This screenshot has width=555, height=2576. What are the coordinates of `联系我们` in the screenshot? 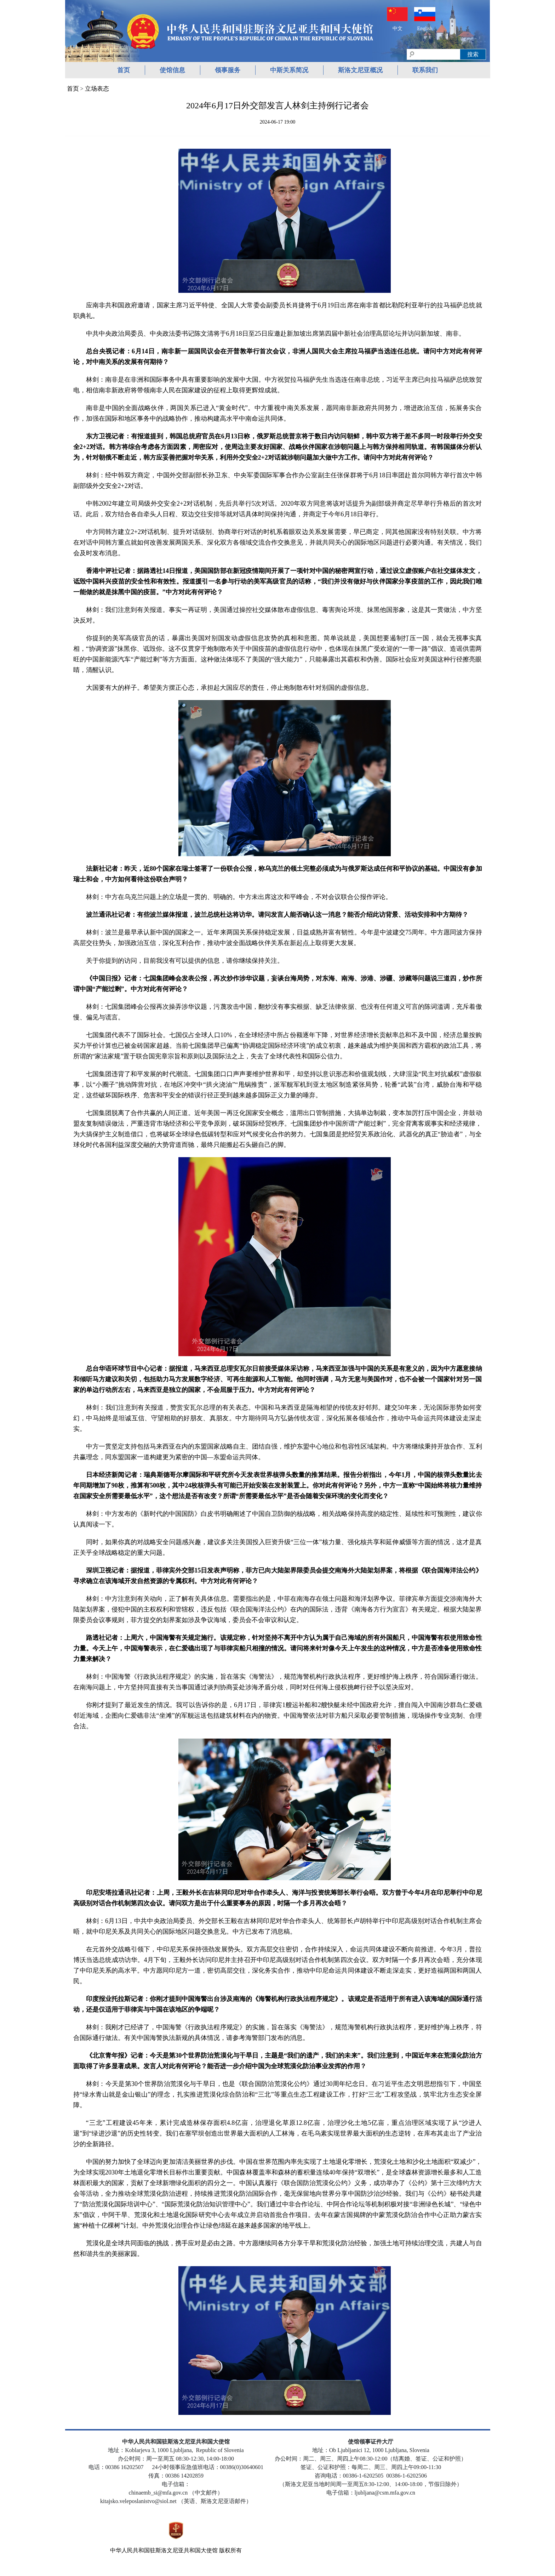 It's located at (425, 70).